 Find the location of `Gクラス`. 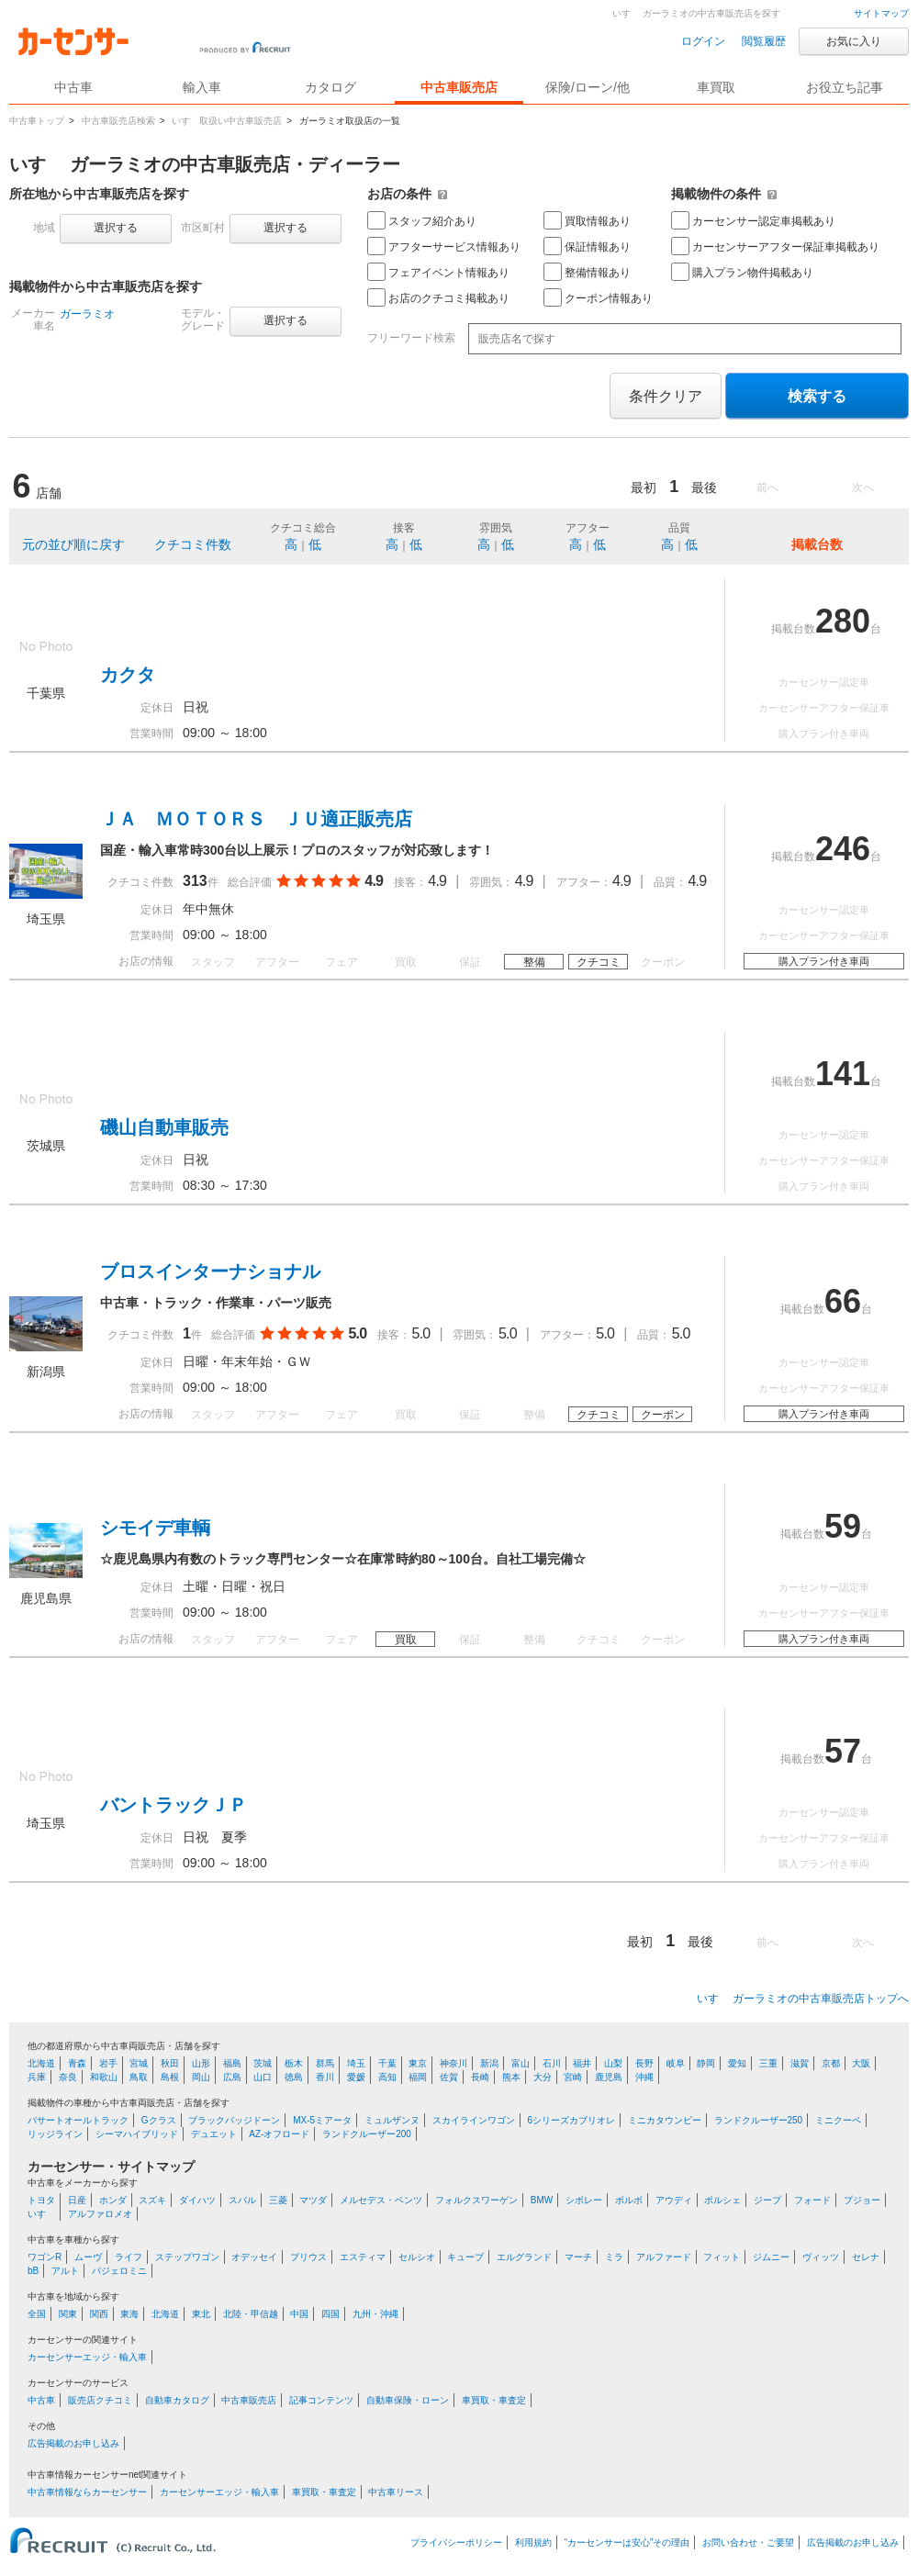

Gクラス is located at coordinates (158, 2120).